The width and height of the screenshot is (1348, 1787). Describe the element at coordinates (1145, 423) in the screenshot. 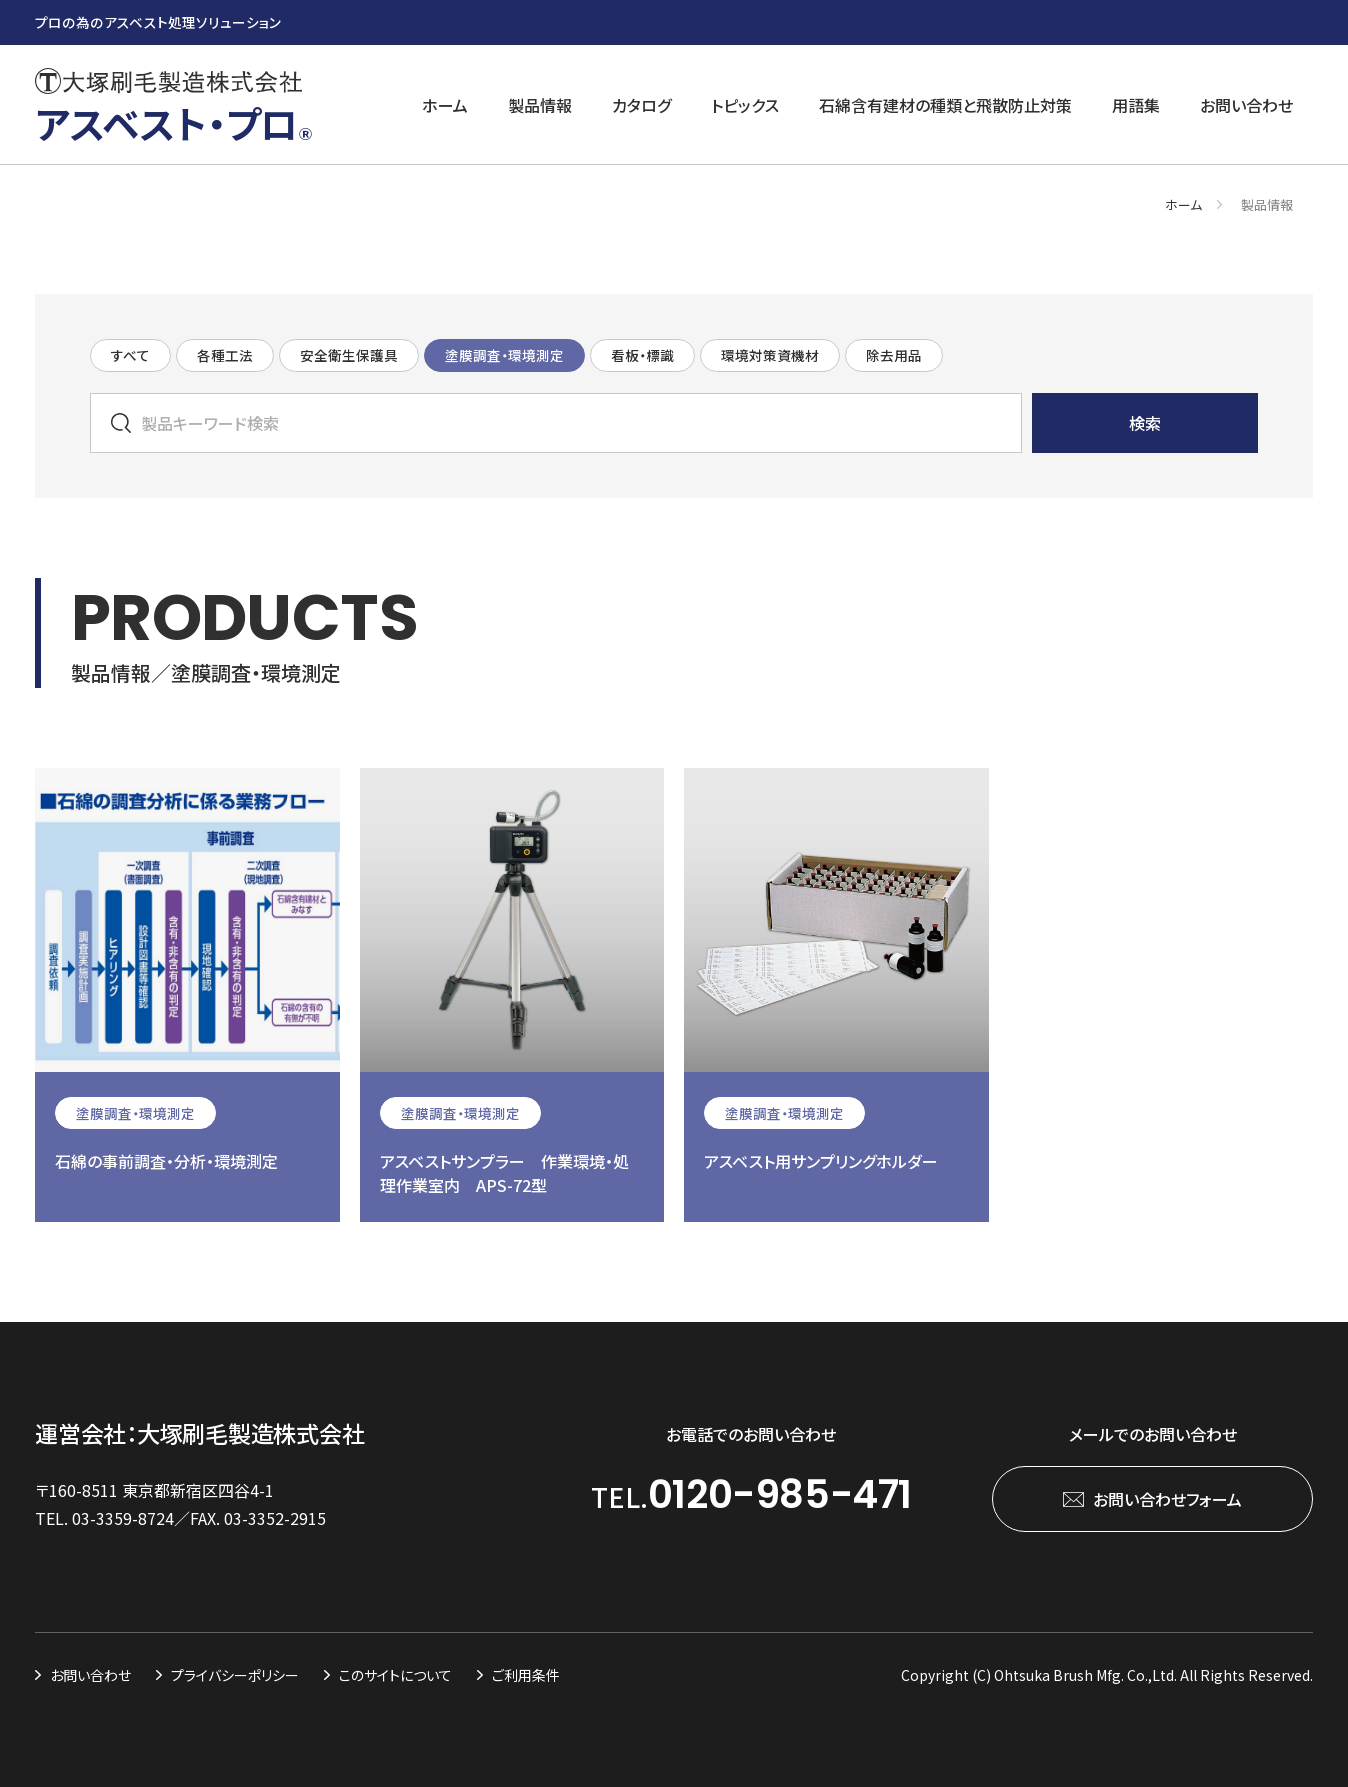

I see `検索` at that location.